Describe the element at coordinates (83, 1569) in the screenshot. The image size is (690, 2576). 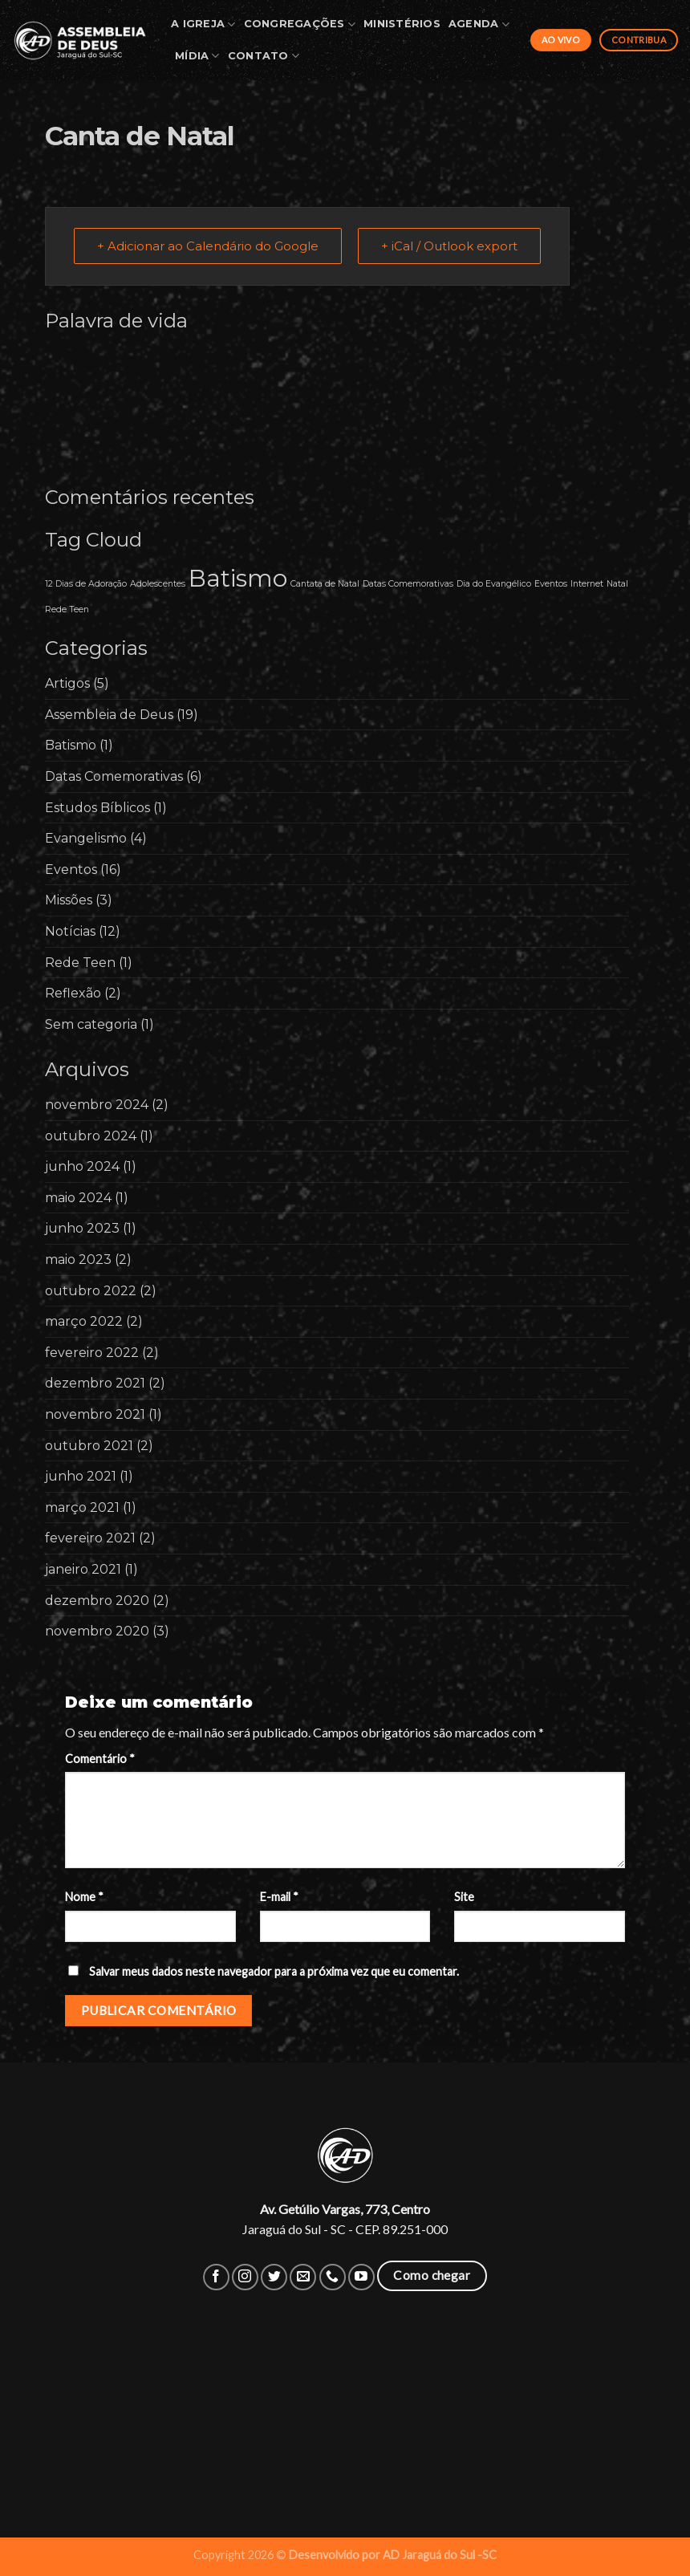
I see `janeiro 2021` at that location.